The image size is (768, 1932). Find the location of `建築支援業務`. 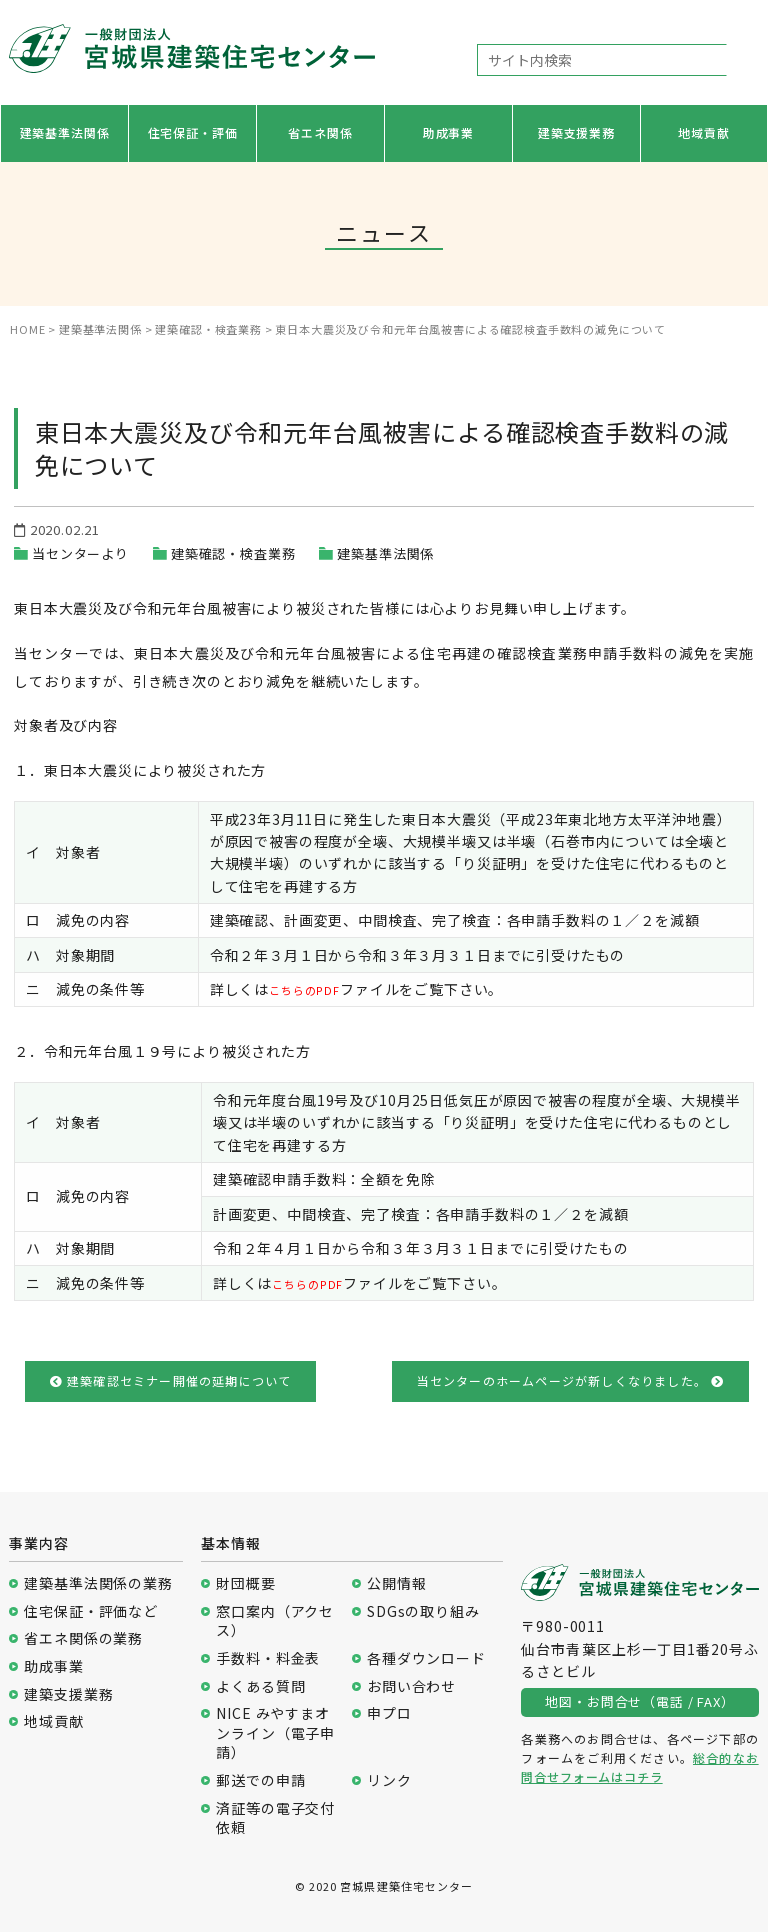

建築支援業務 is located at coordinates (576, 132).